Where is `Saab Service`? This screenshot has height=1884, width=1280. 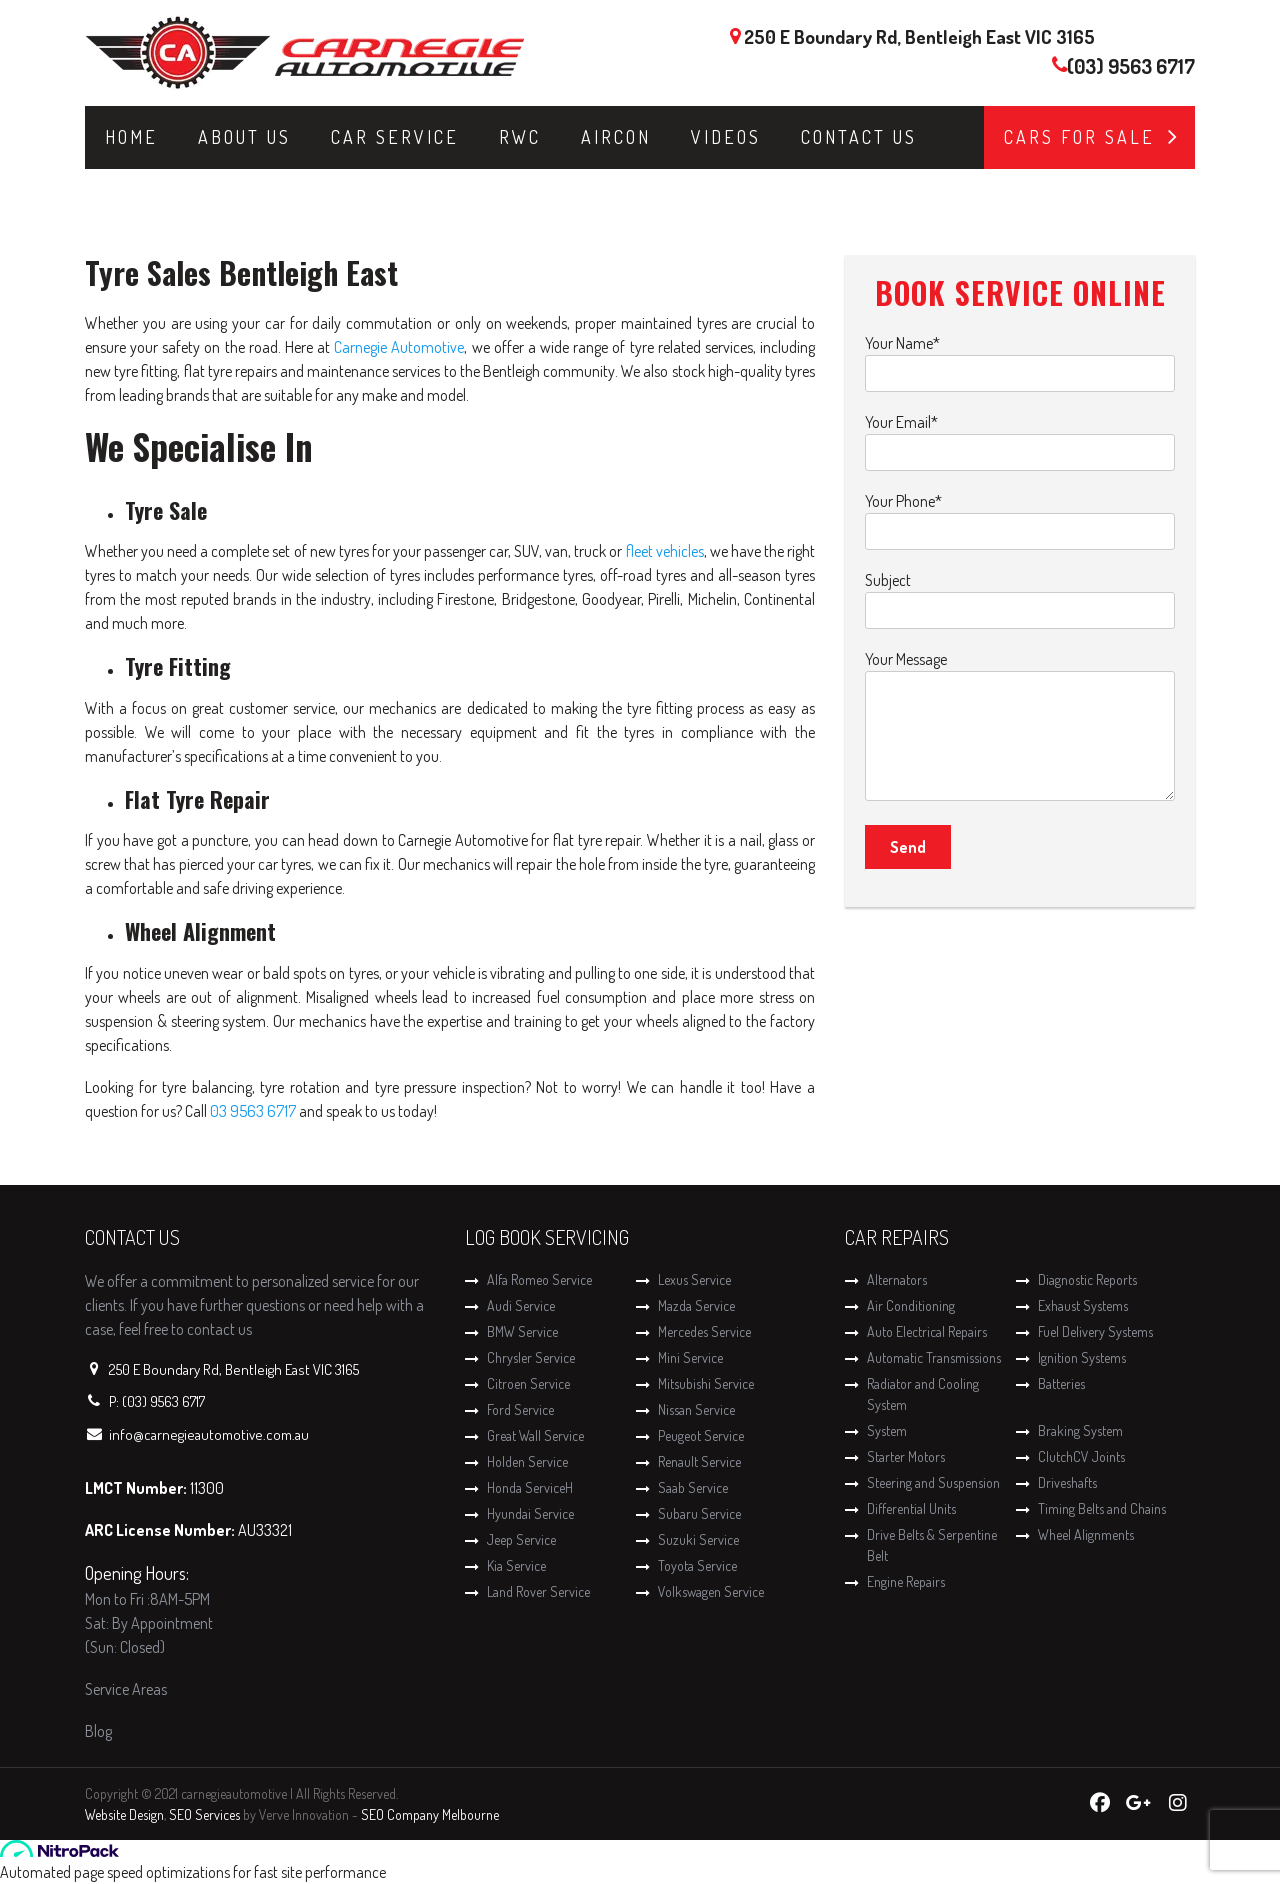 Saab Service is located at coordinates (693, 1487).